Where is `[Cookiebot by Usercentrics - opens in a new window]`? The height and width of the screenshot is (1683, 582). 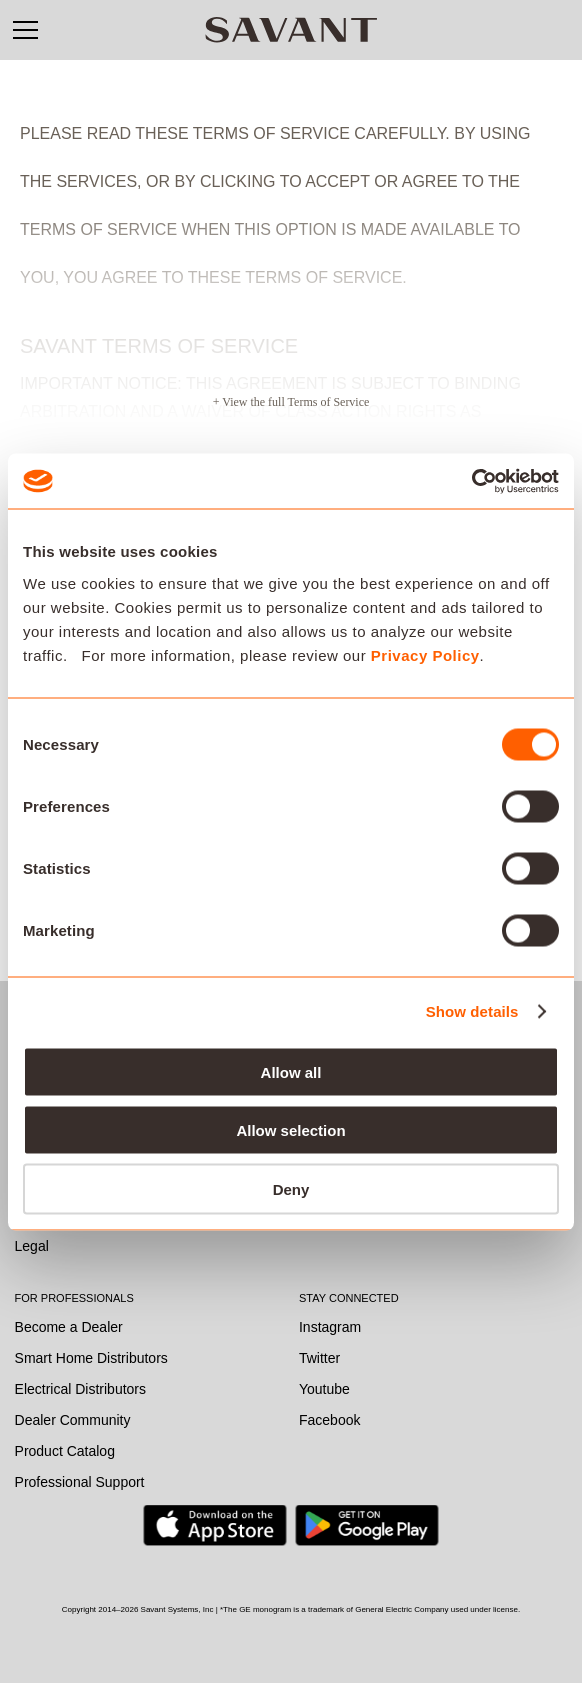 [Cookiebot by Usercentrics - opens in a new window] is located at coordinates (471, 481).